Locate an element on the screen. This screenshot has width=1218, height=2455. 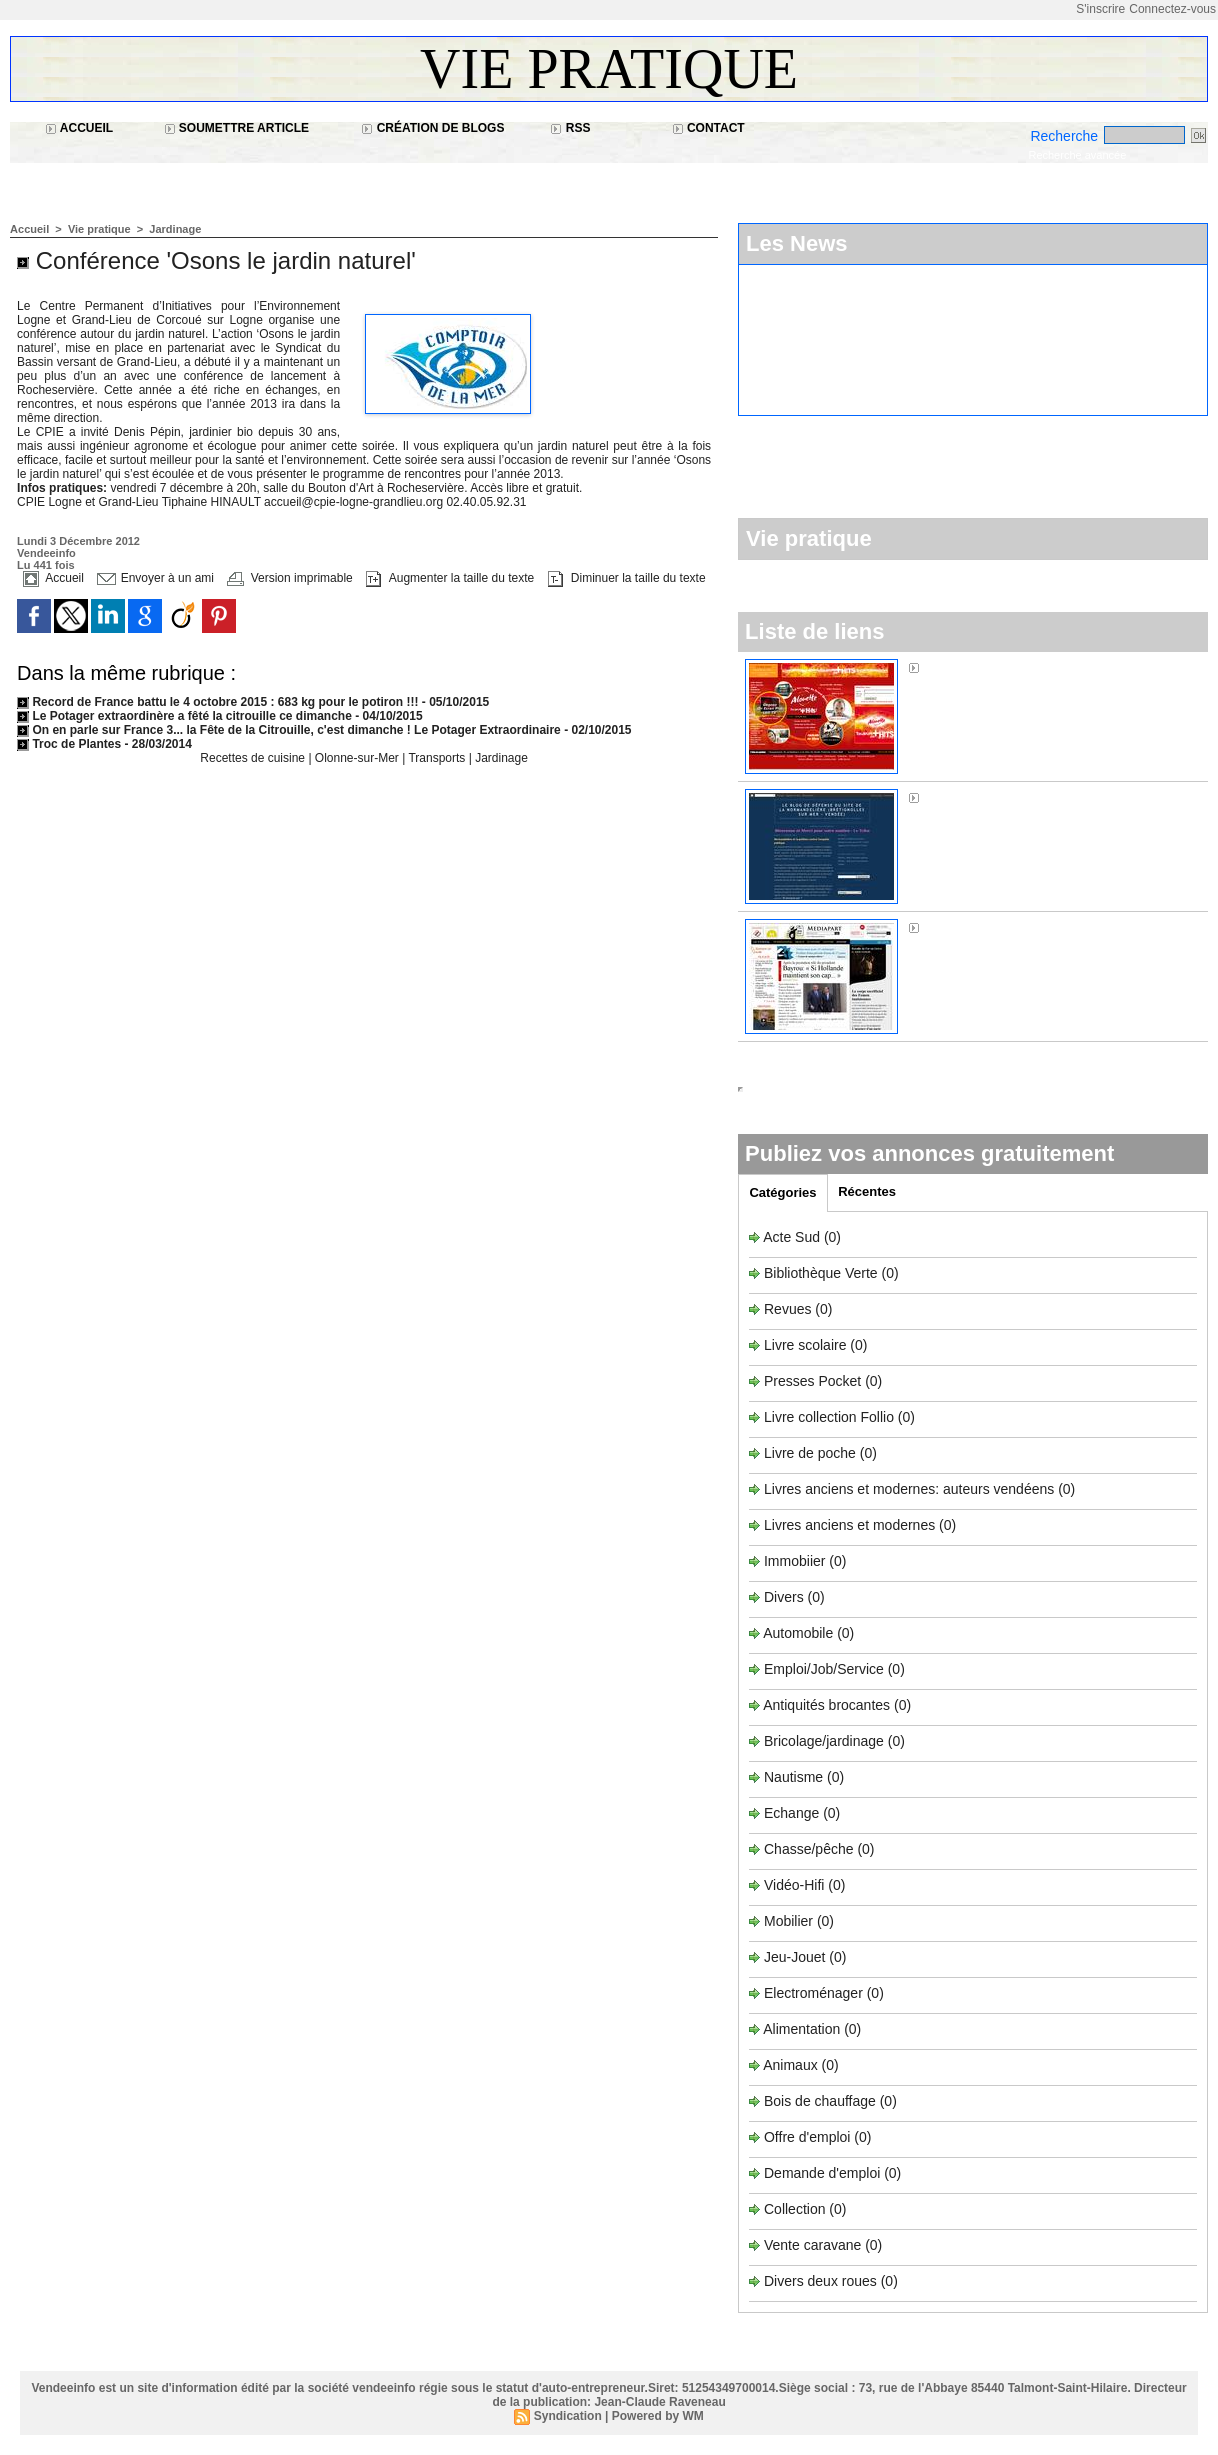
Divers deux roues is located at coordinates (820, 2281).